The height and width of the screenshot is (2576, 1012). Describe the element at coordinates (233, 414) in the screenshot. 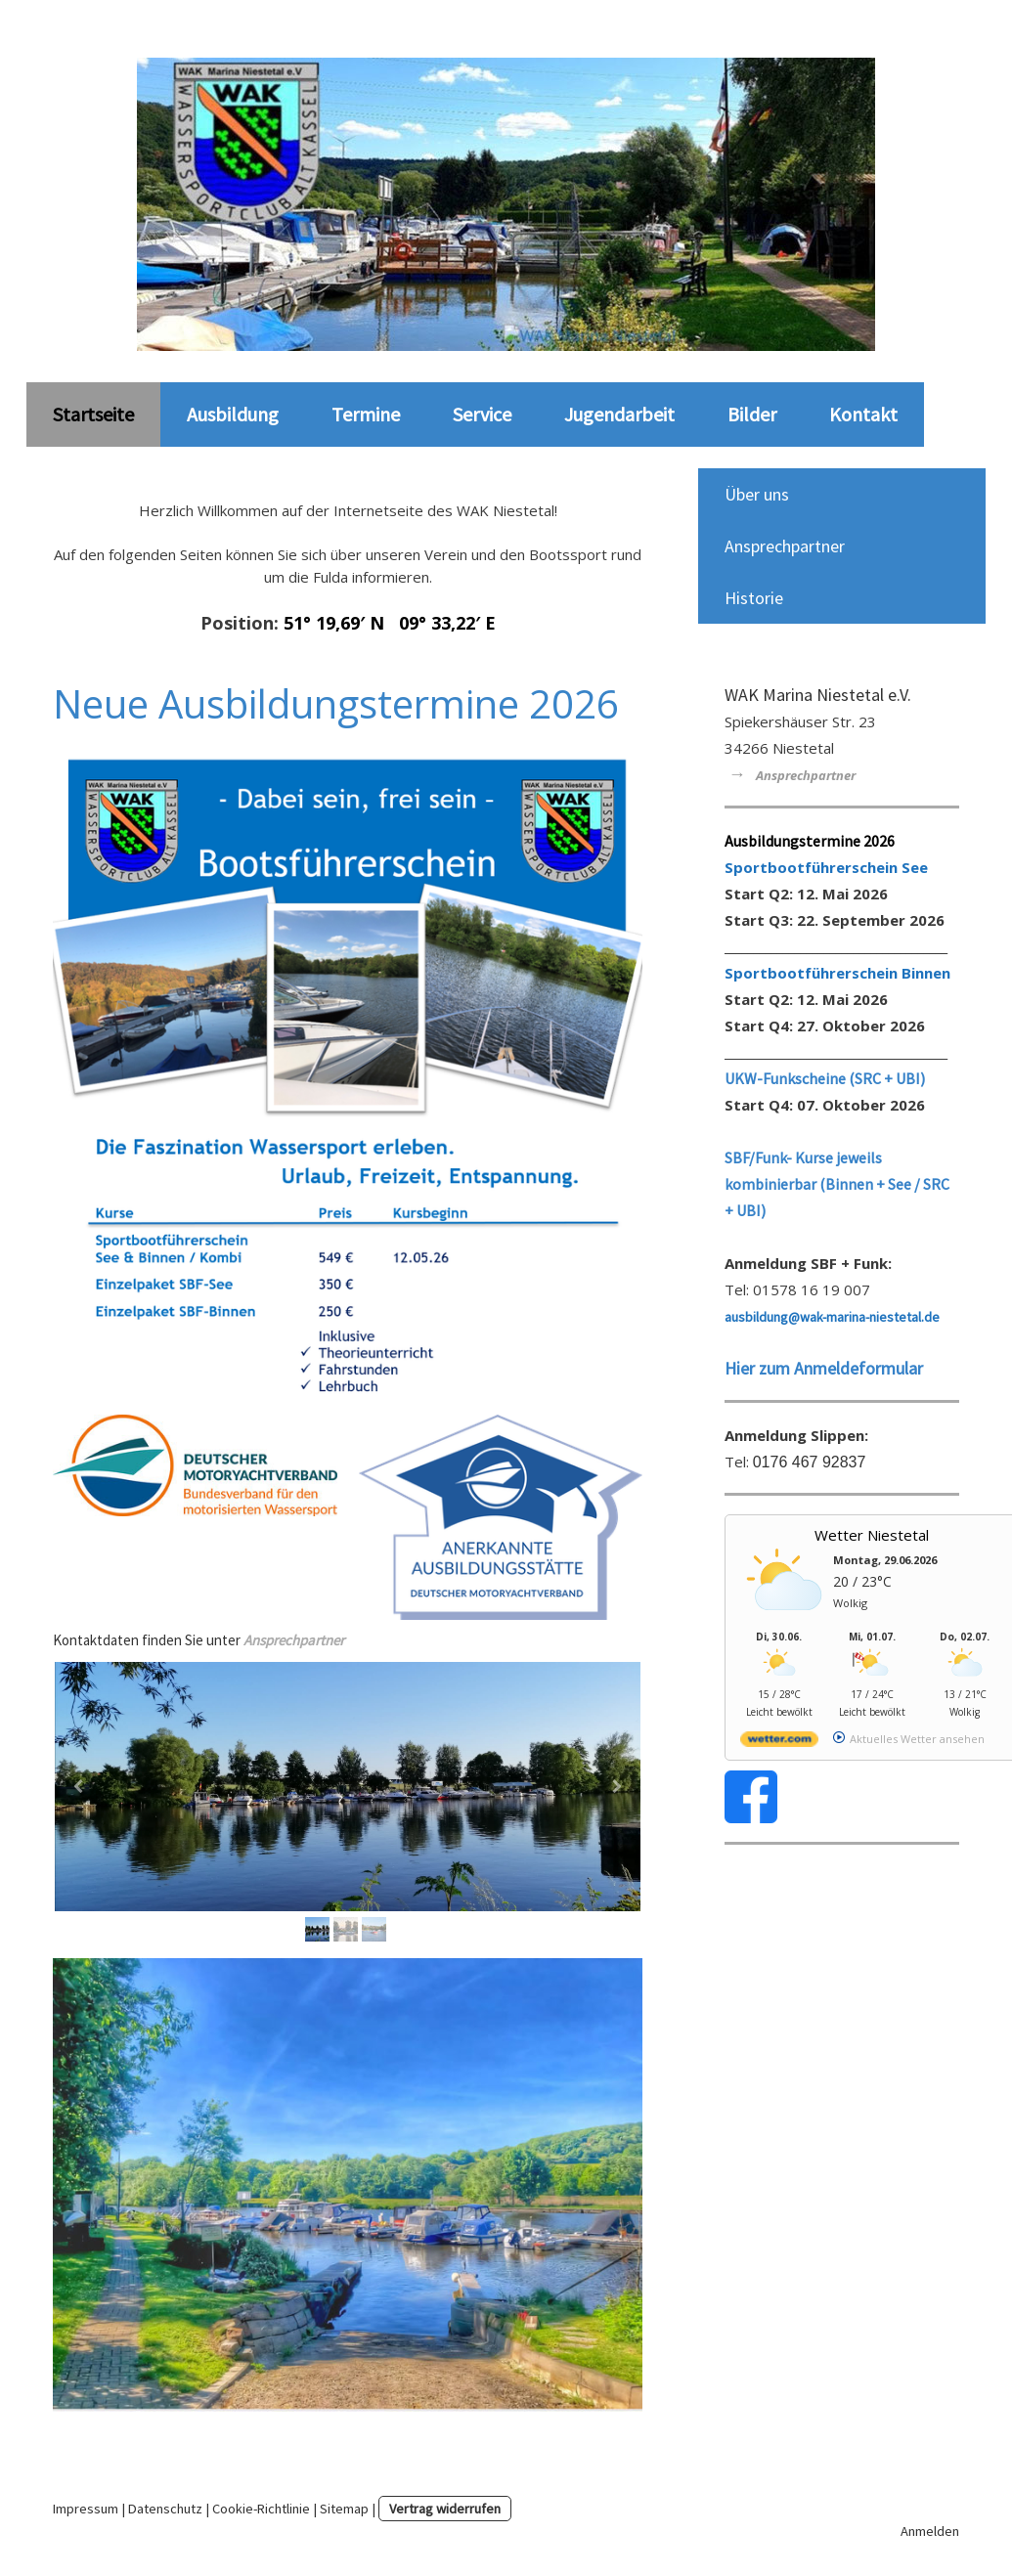

I see `Ausbildung` at that location.